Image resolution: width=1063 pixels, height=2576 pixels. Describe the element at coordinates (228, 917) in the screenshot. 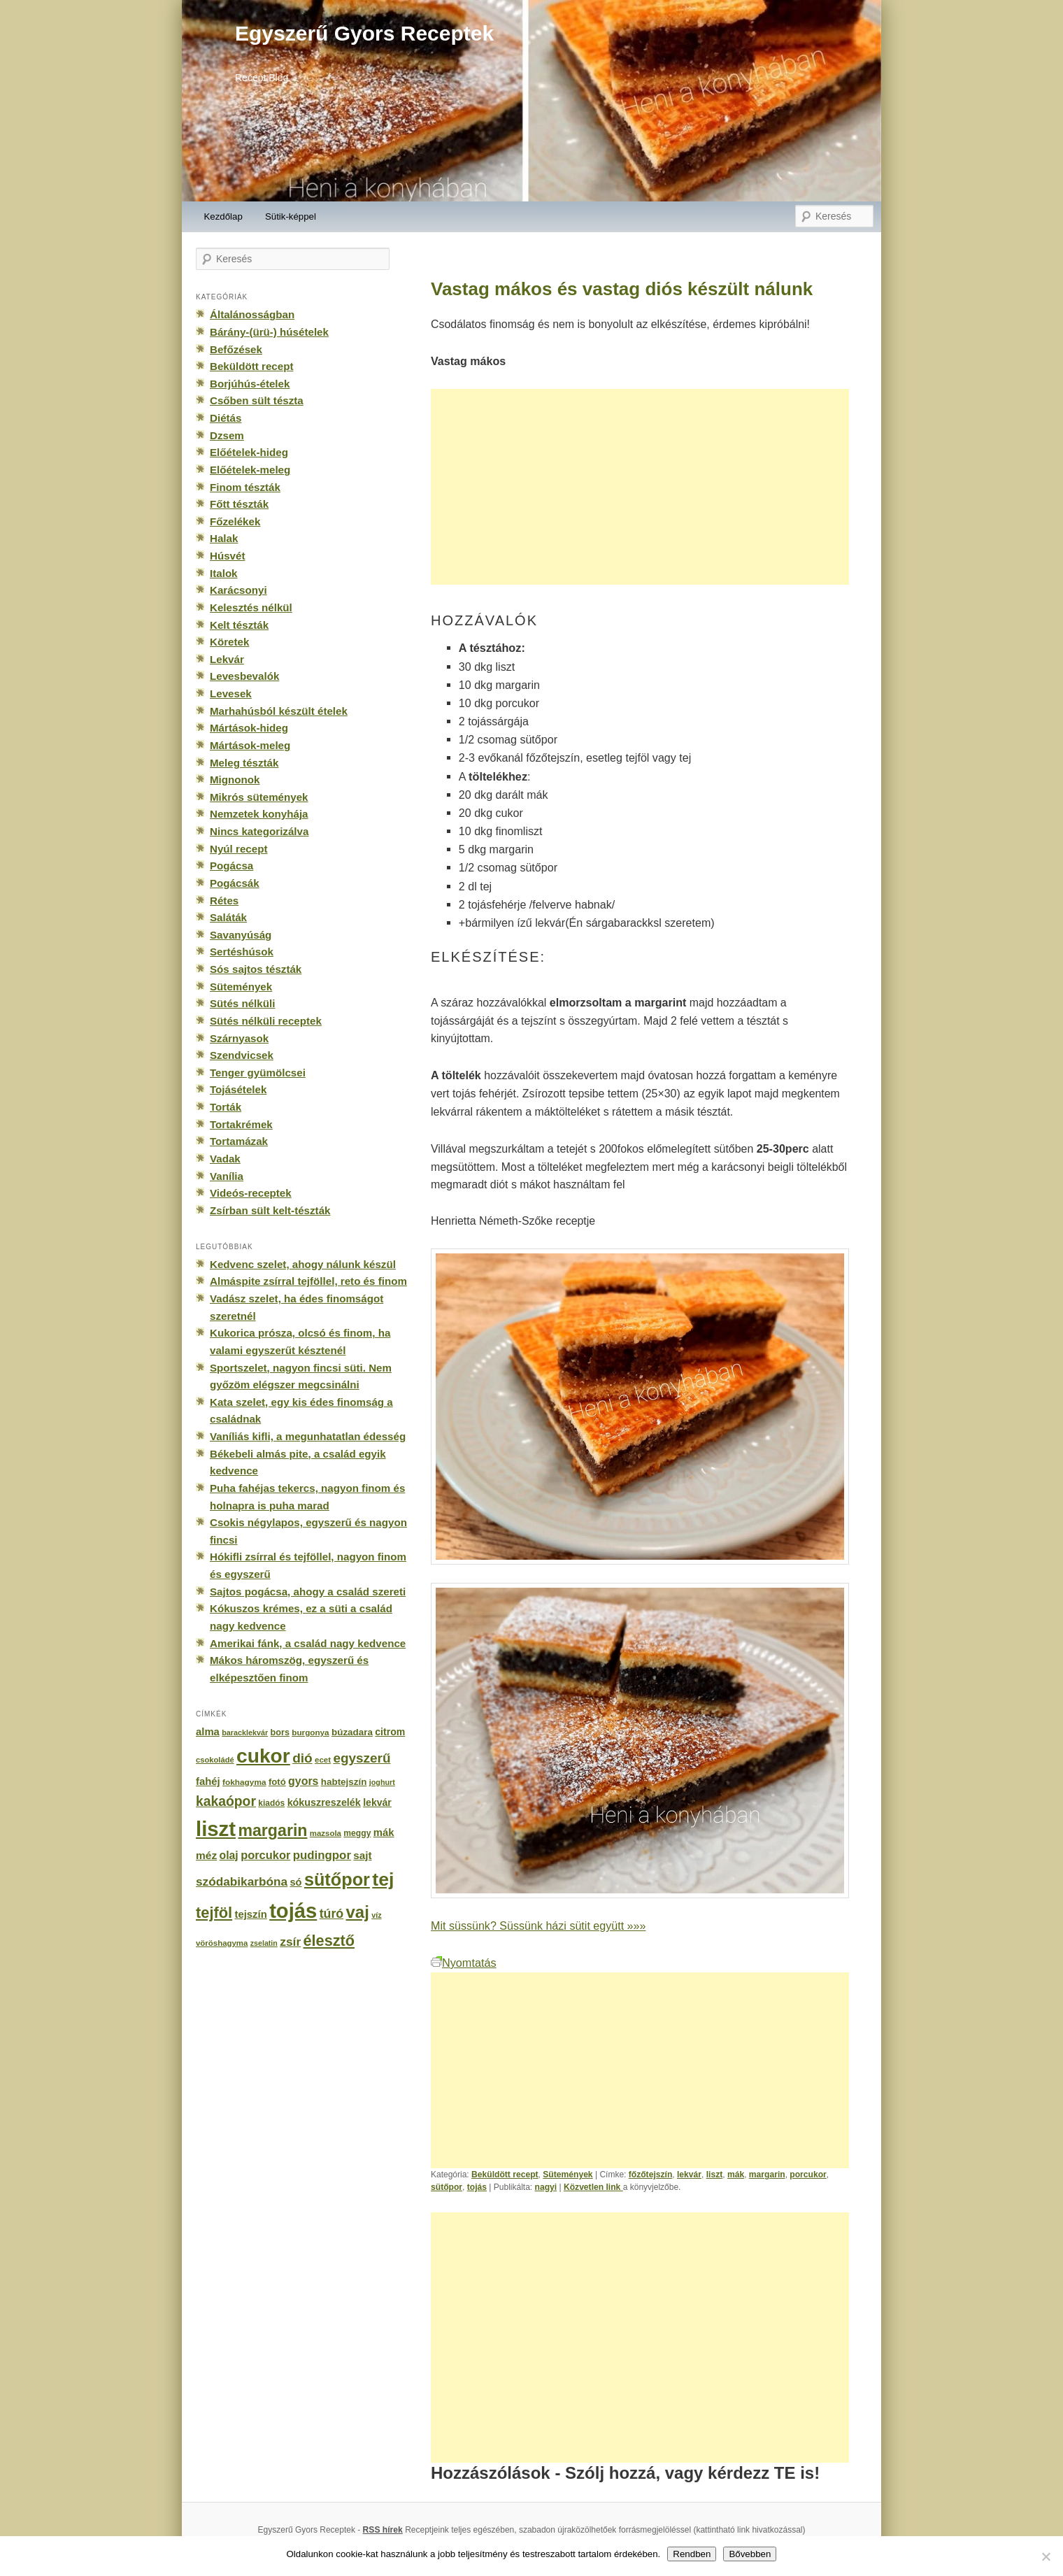

I see `Saláták` at that location.